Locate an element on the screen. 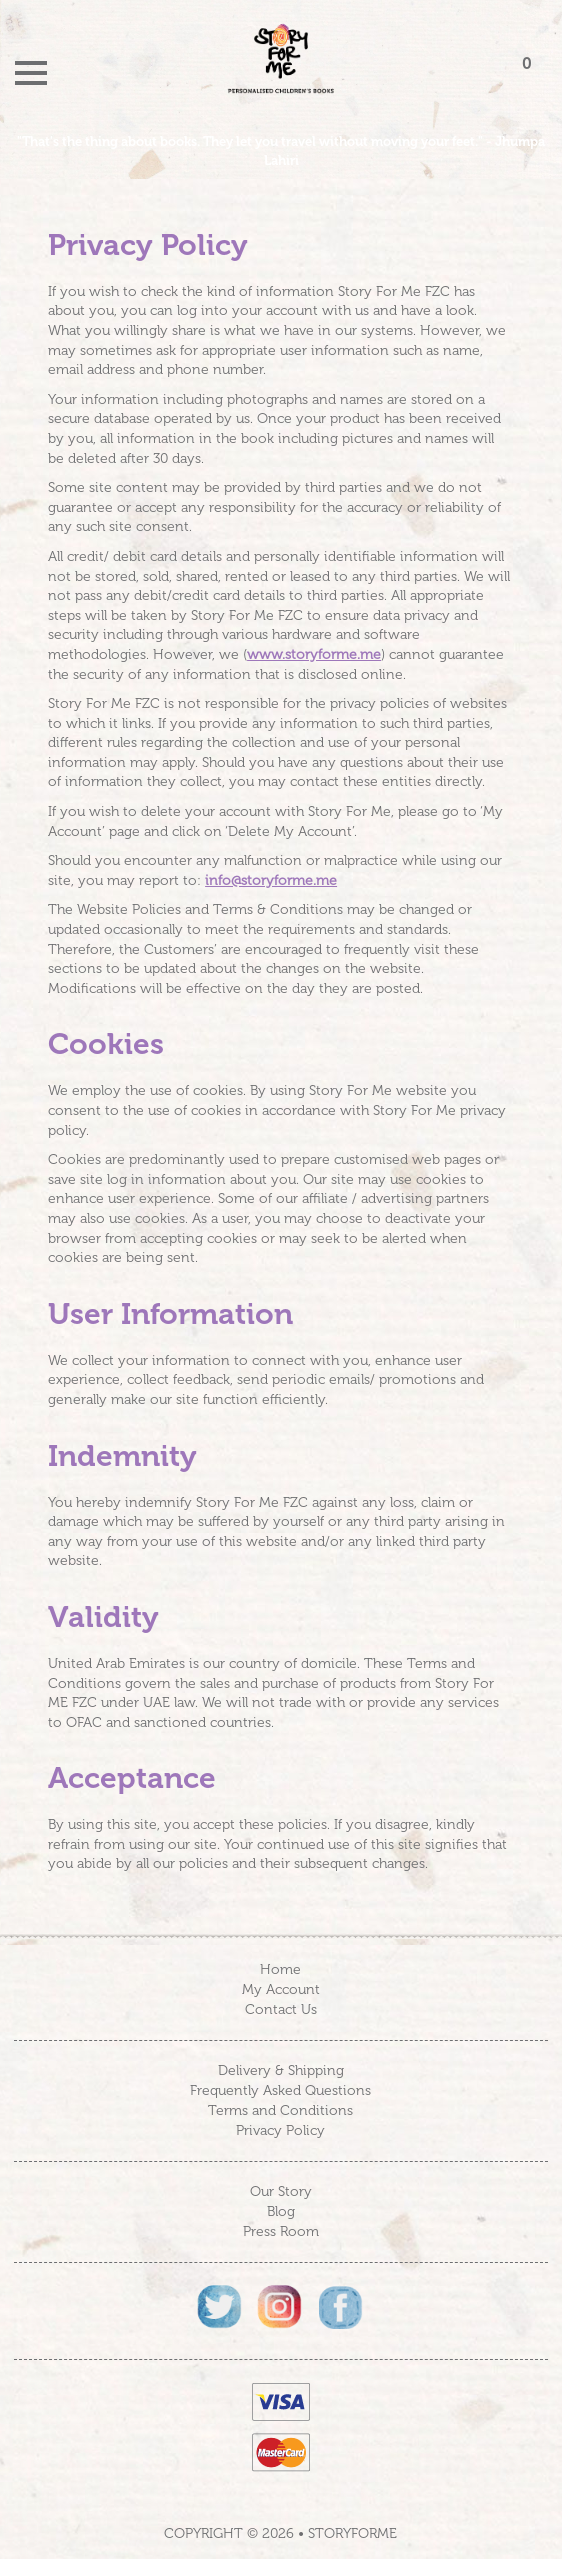 This screenshot has width=562, height=2559. Terms and Conditions is located at coordinates (280, 2110).